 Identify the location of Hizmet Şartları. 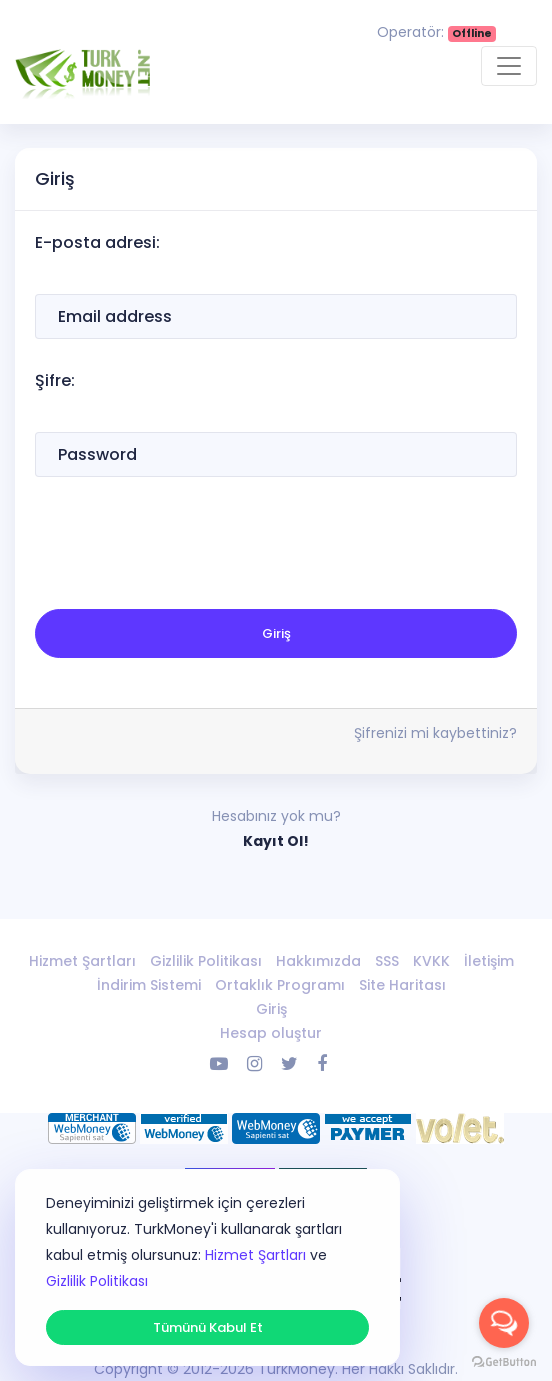
(82, 961).